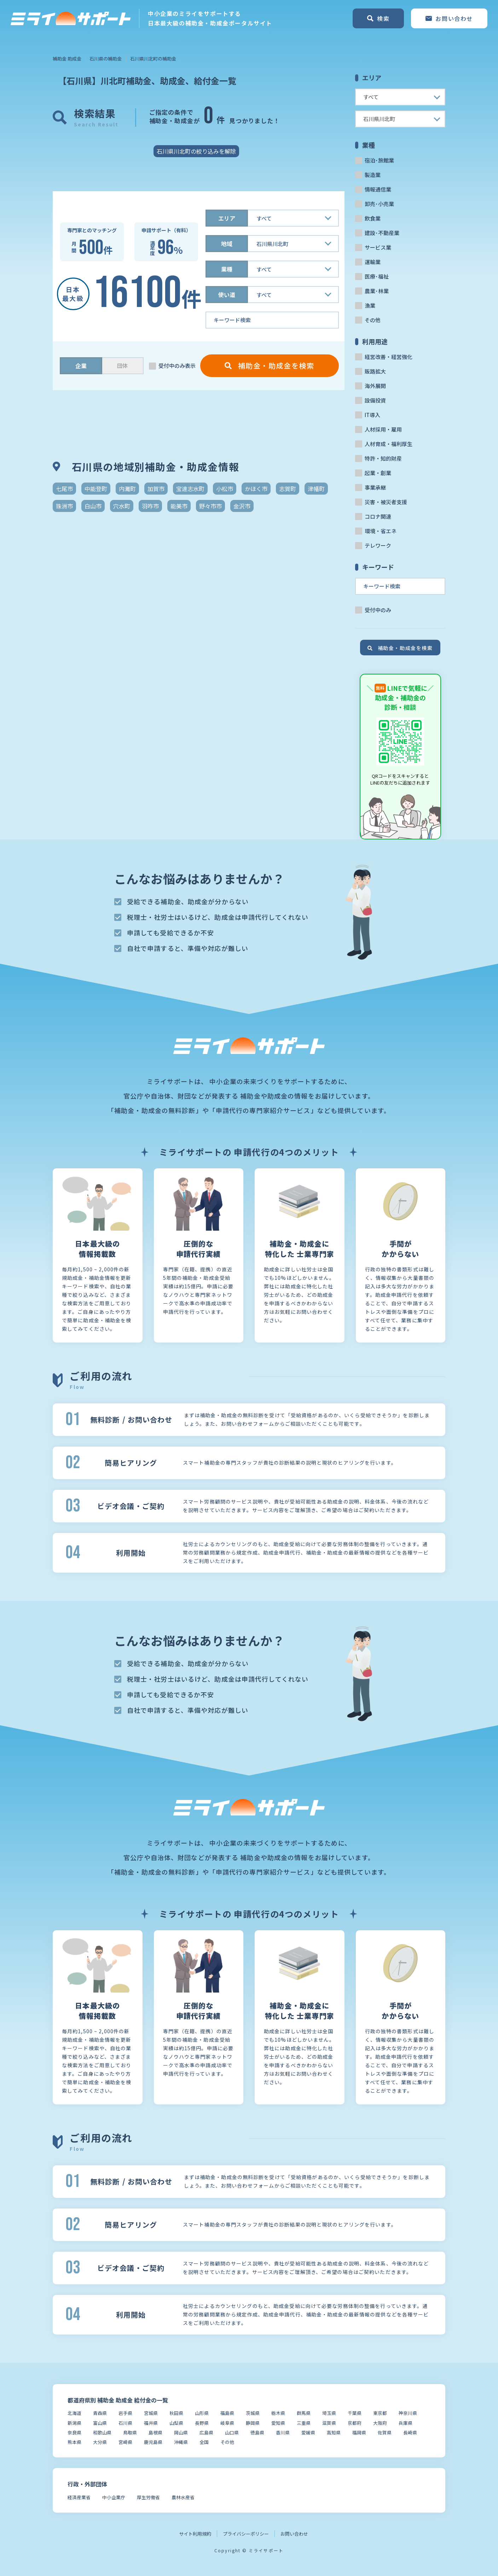 The height and width of the screenshot is (2576, 498). I want to click on 島根県, so click(155, 2432).